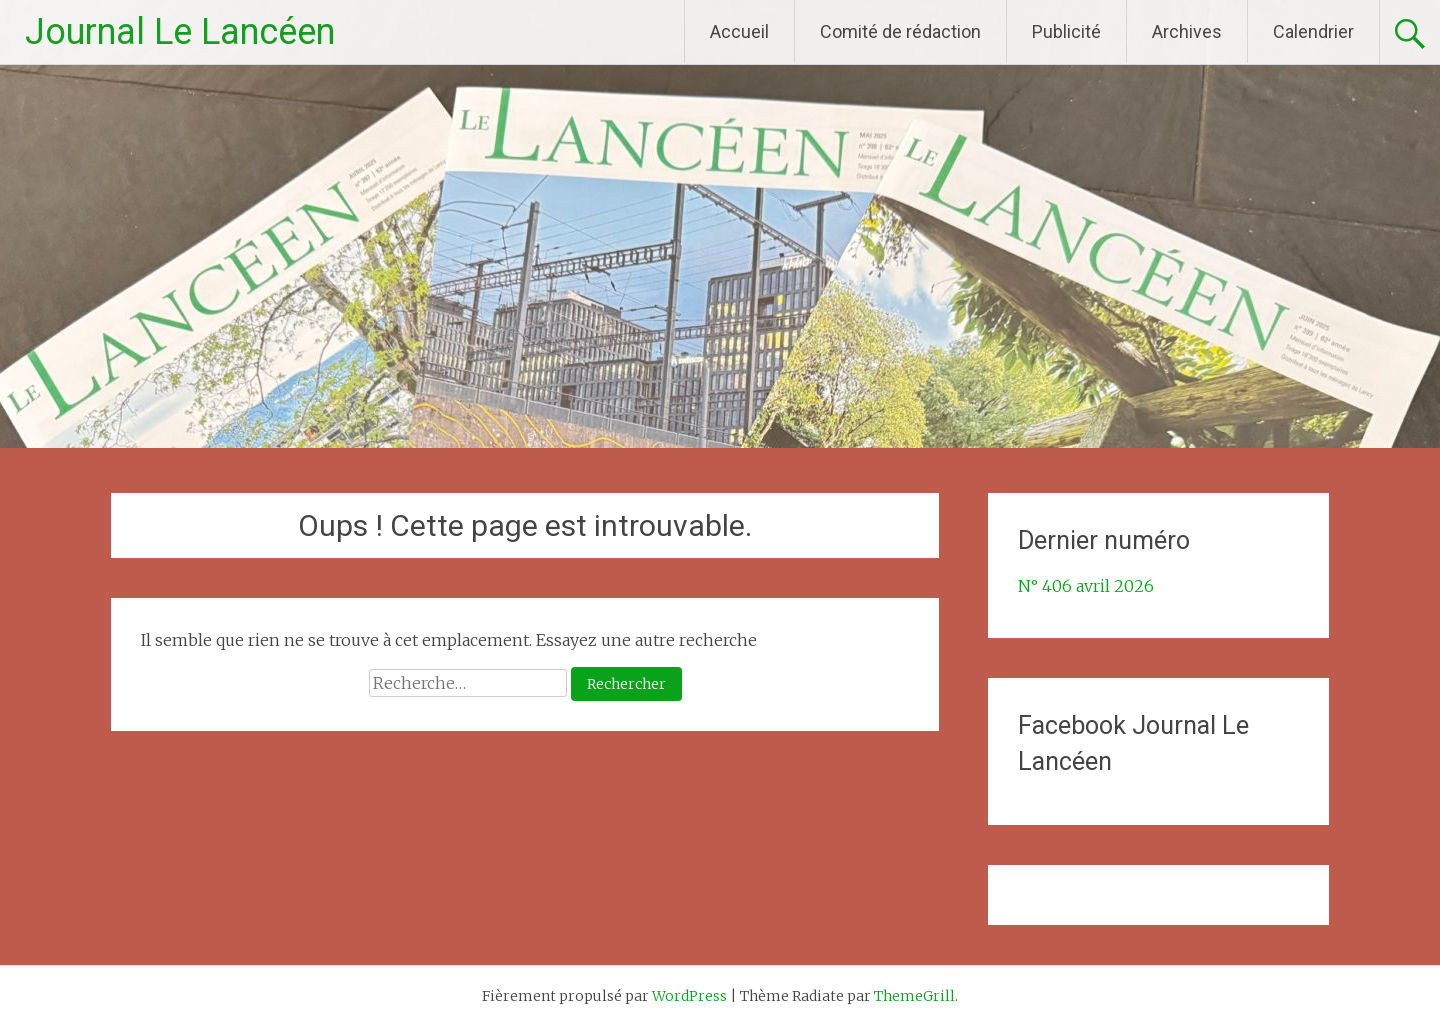 The height and width of the screenshot is (1027, 1440). What do you see at coordinates (1066, 31) in the screenshot?
I see `Publicité` at bounding box center [1066, 31].